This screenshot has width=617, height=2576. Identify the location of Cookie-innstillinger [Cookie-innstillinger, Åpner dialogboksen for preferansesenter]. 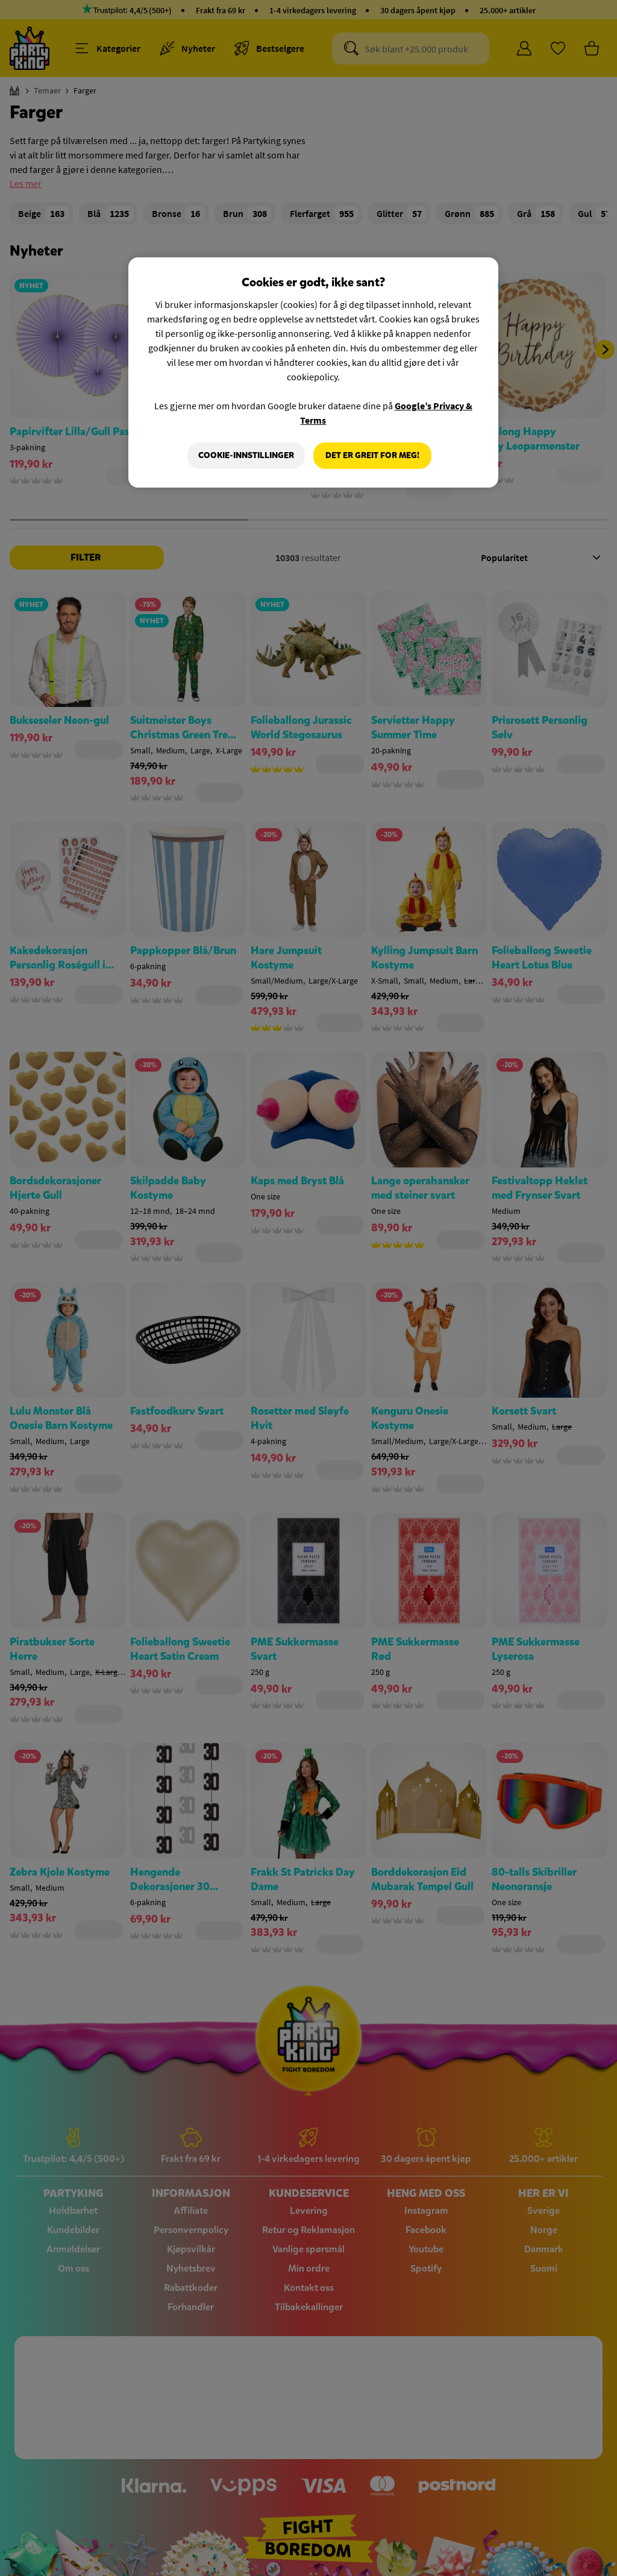
(246, 455).